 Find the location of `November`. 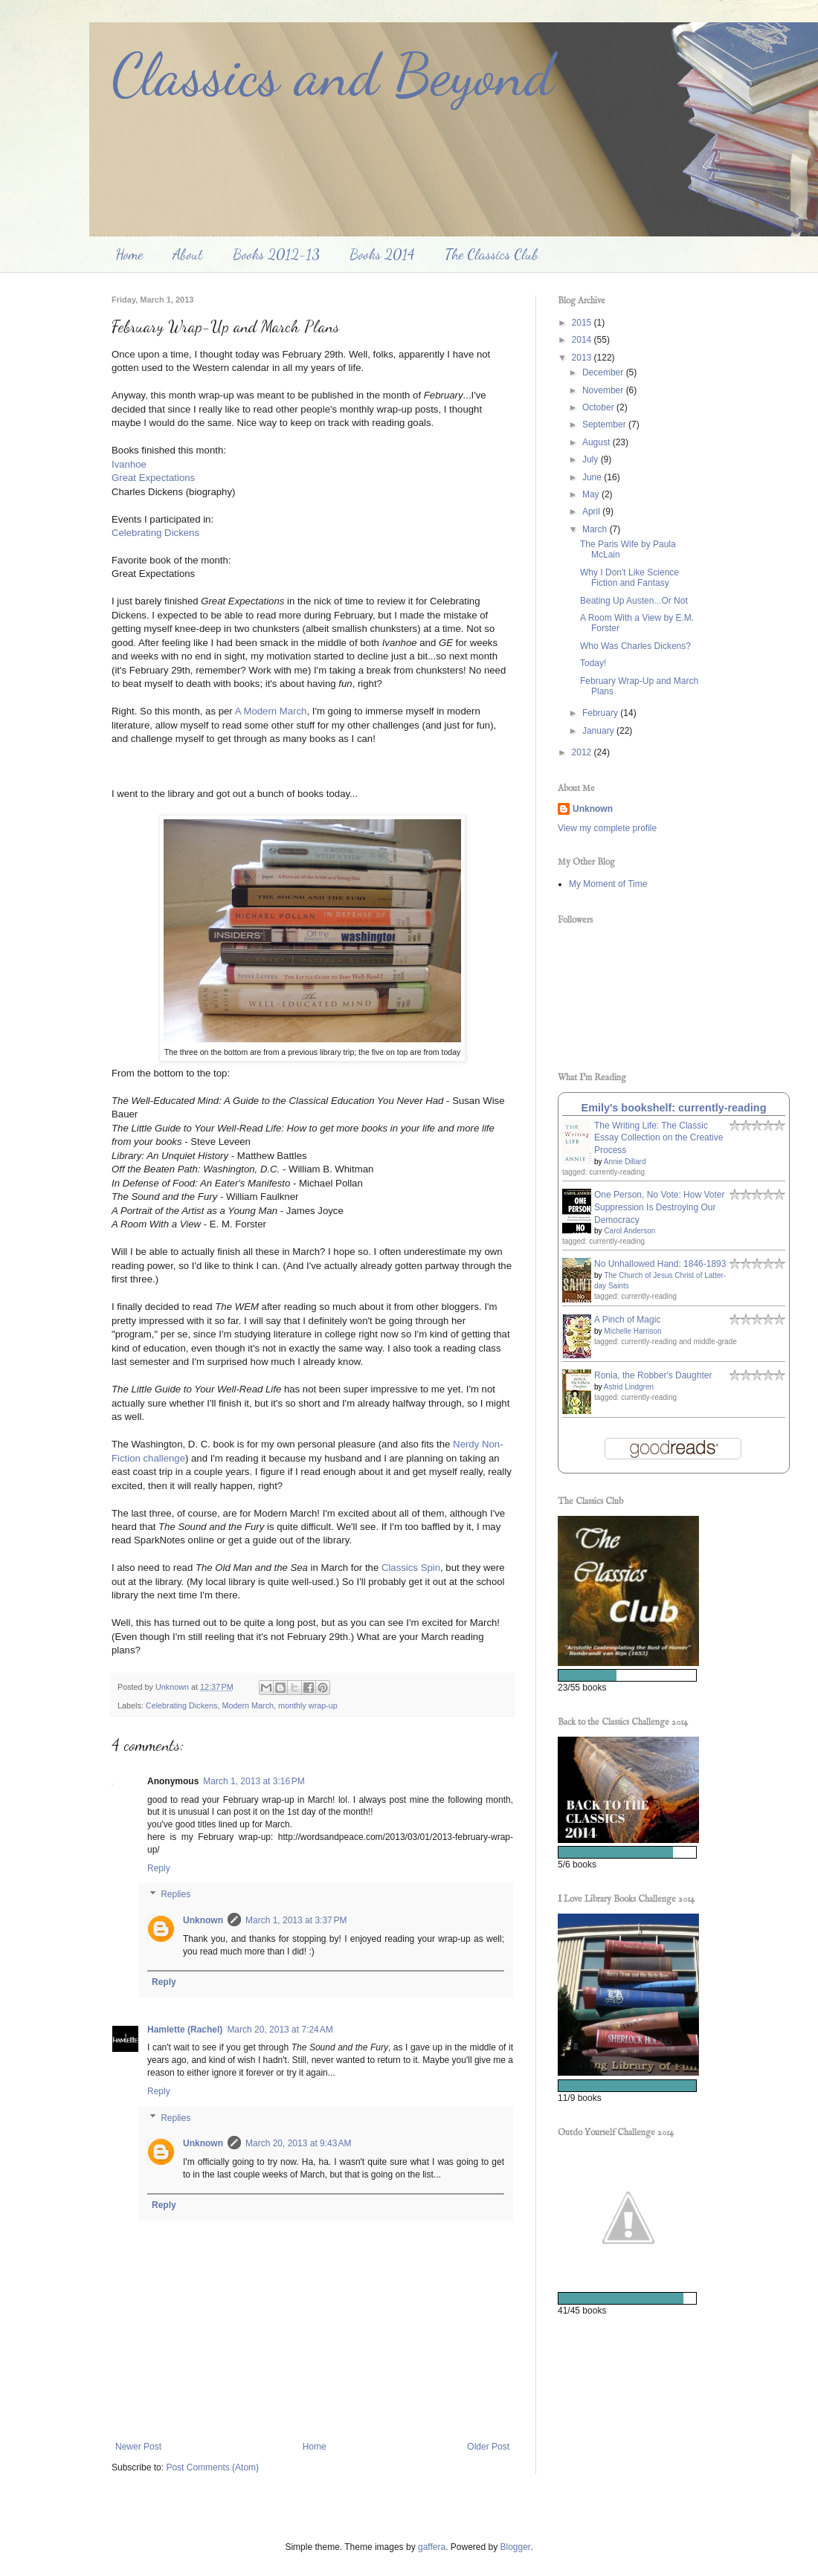

November is located at coordinates (604, 390).